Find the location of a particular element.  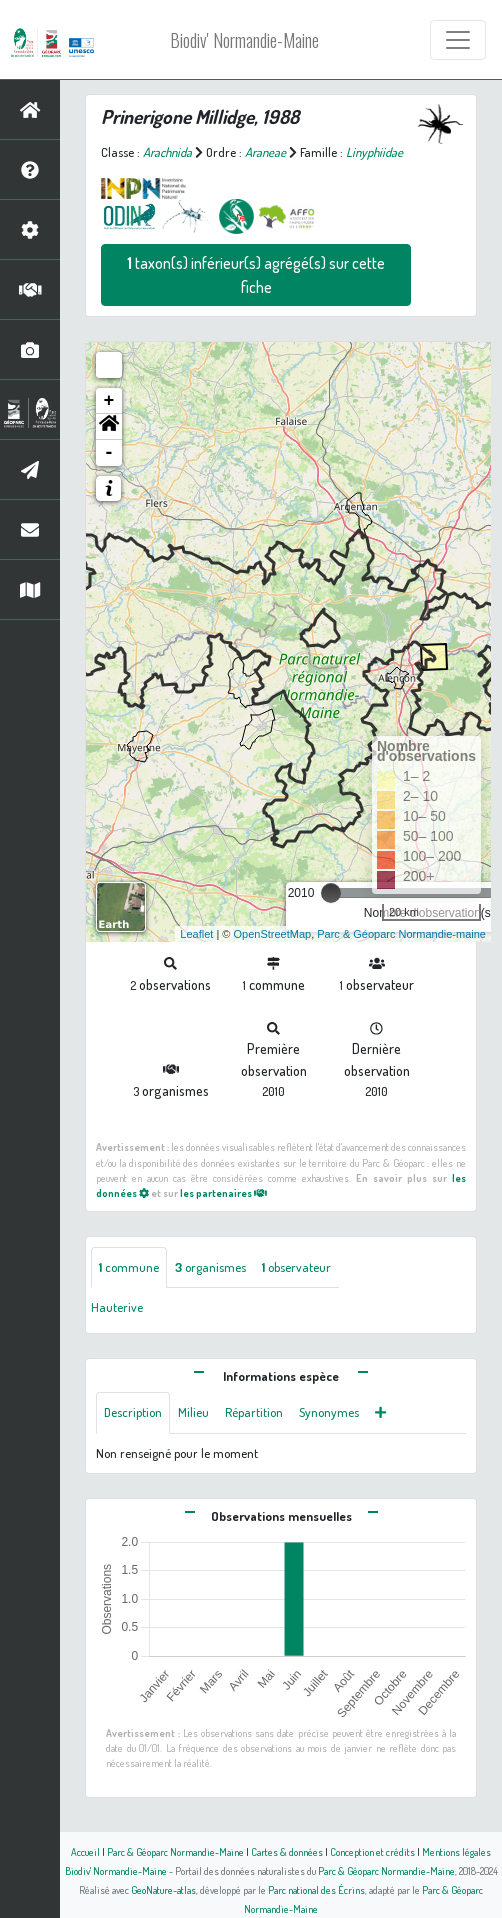

GeoNature-atlas is located at coordinates (163, 1889).